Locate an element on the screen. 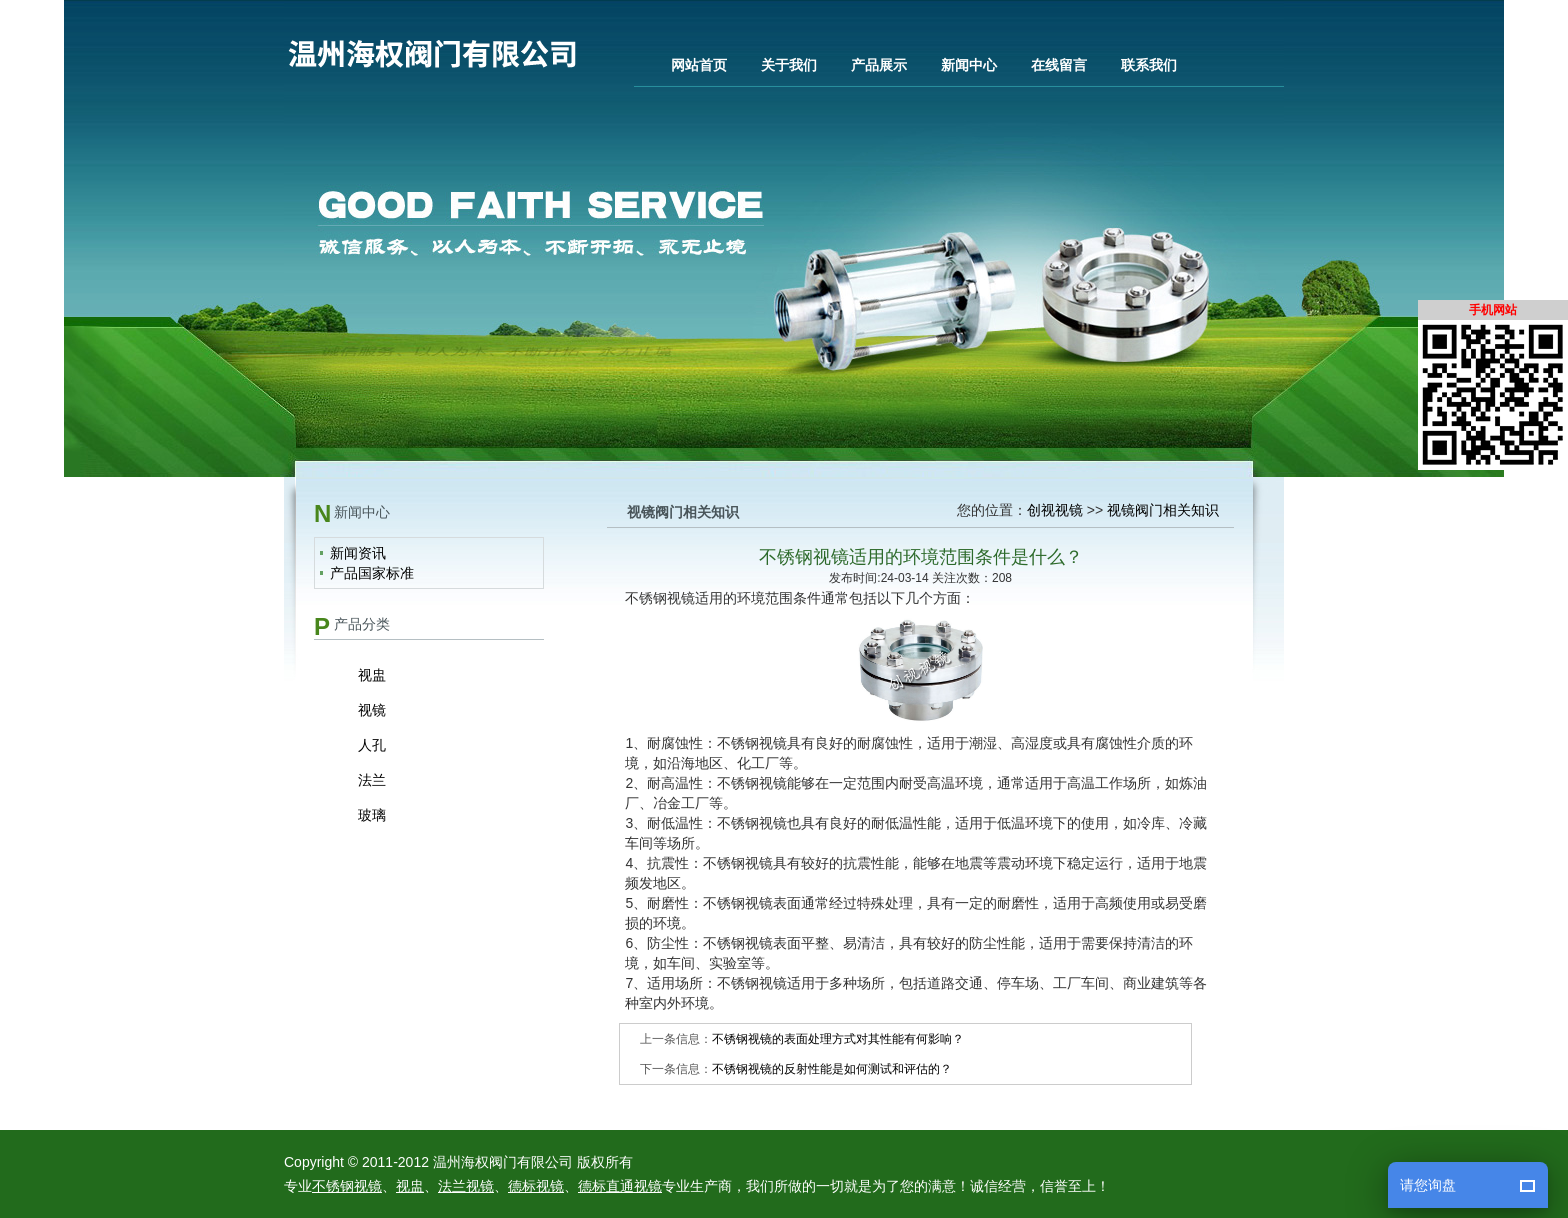 This screenshot has width=1568, height=1218. 不锈钢视镜 is located at coordinates (347, 1186).